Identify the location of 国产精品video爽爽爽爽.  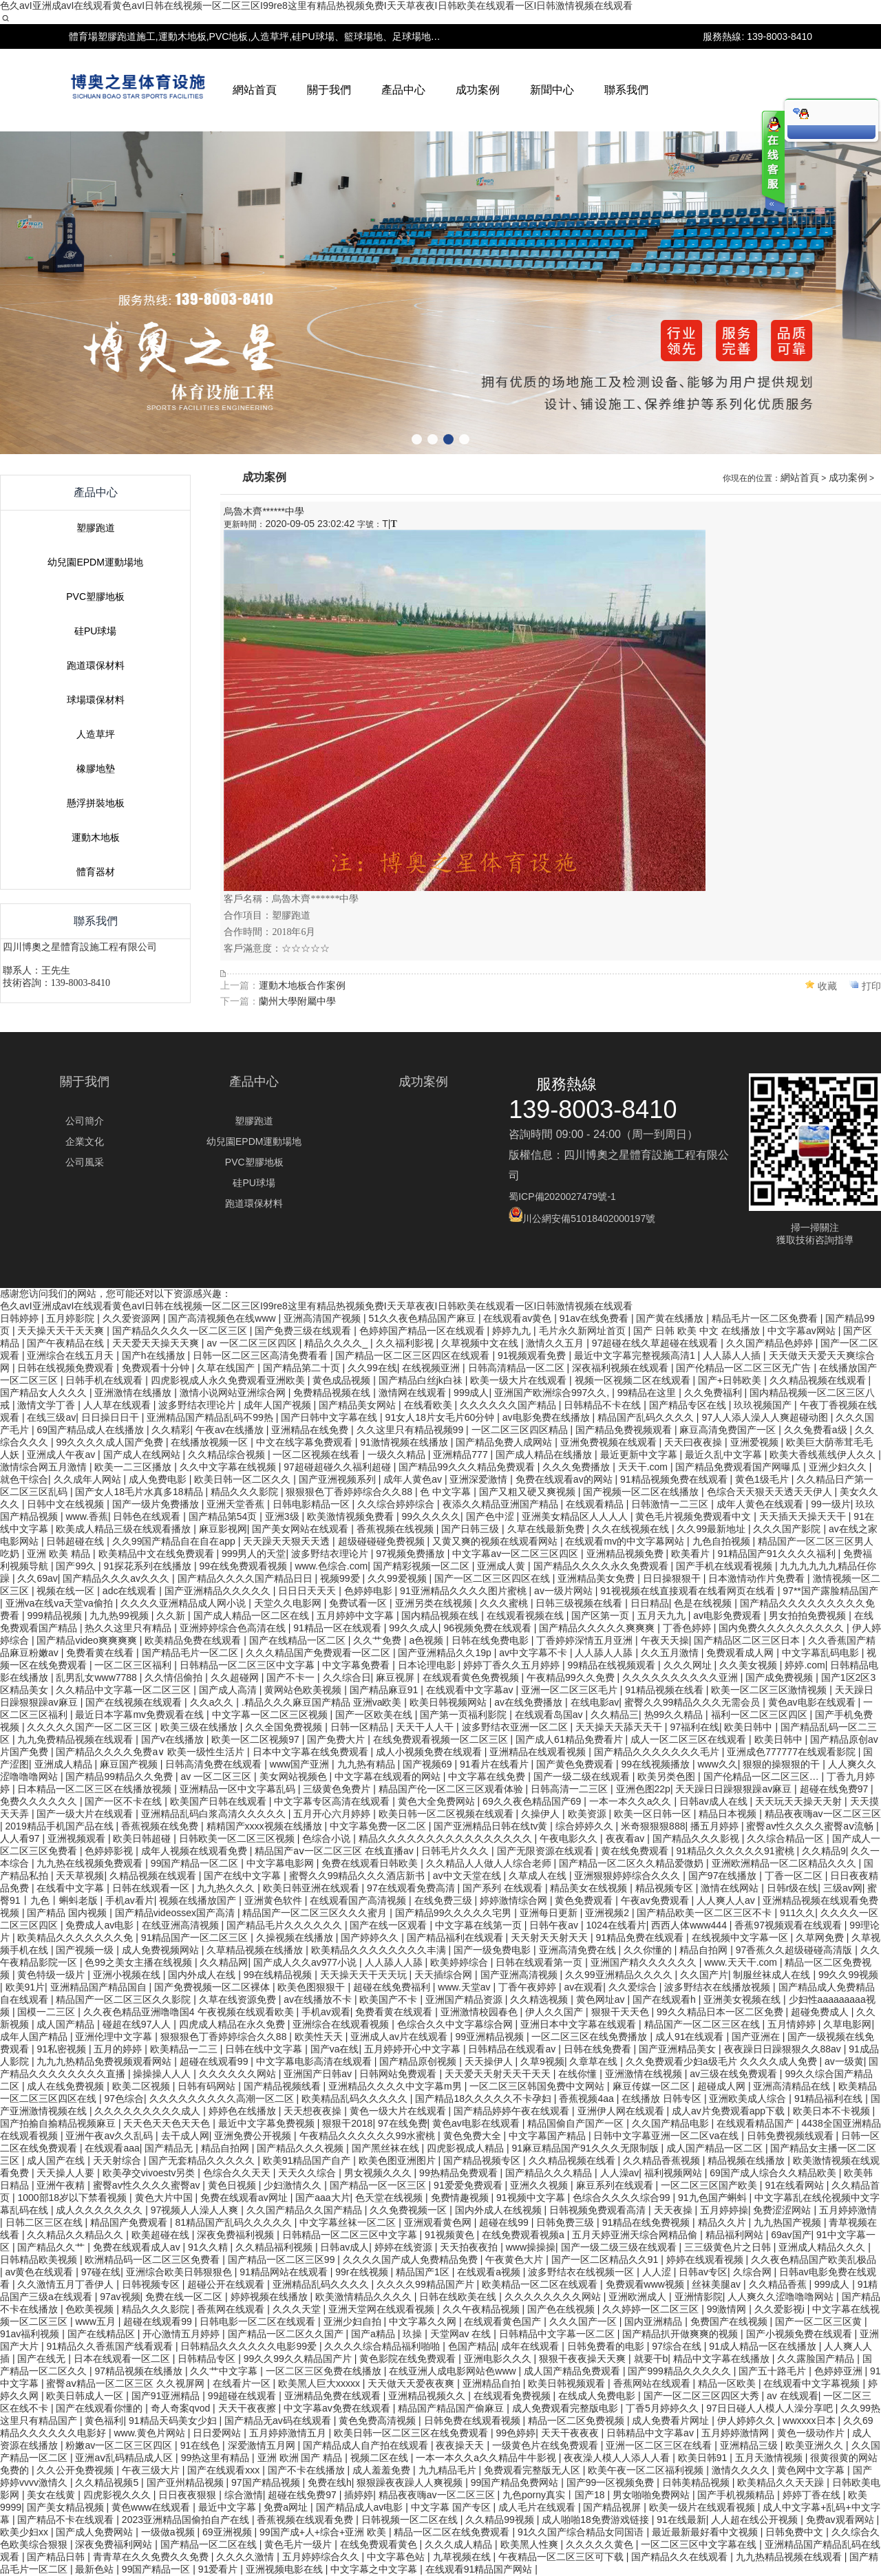
(87, 1640).